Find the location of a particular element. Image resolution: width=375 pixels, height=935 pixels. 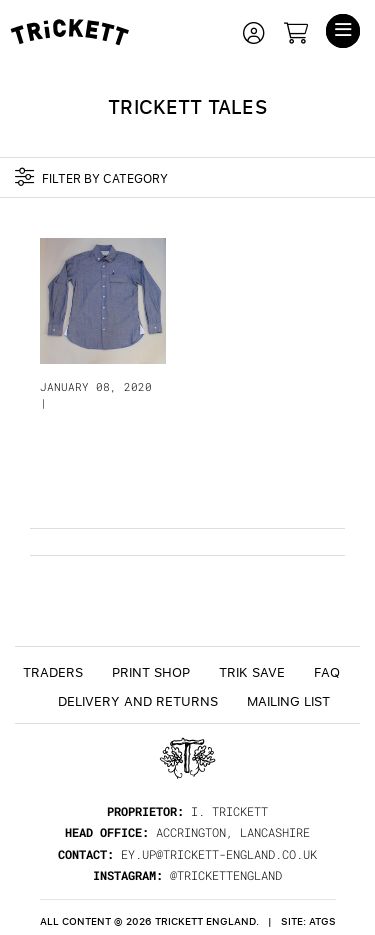

ATGS is located at coordinates (322, 921).